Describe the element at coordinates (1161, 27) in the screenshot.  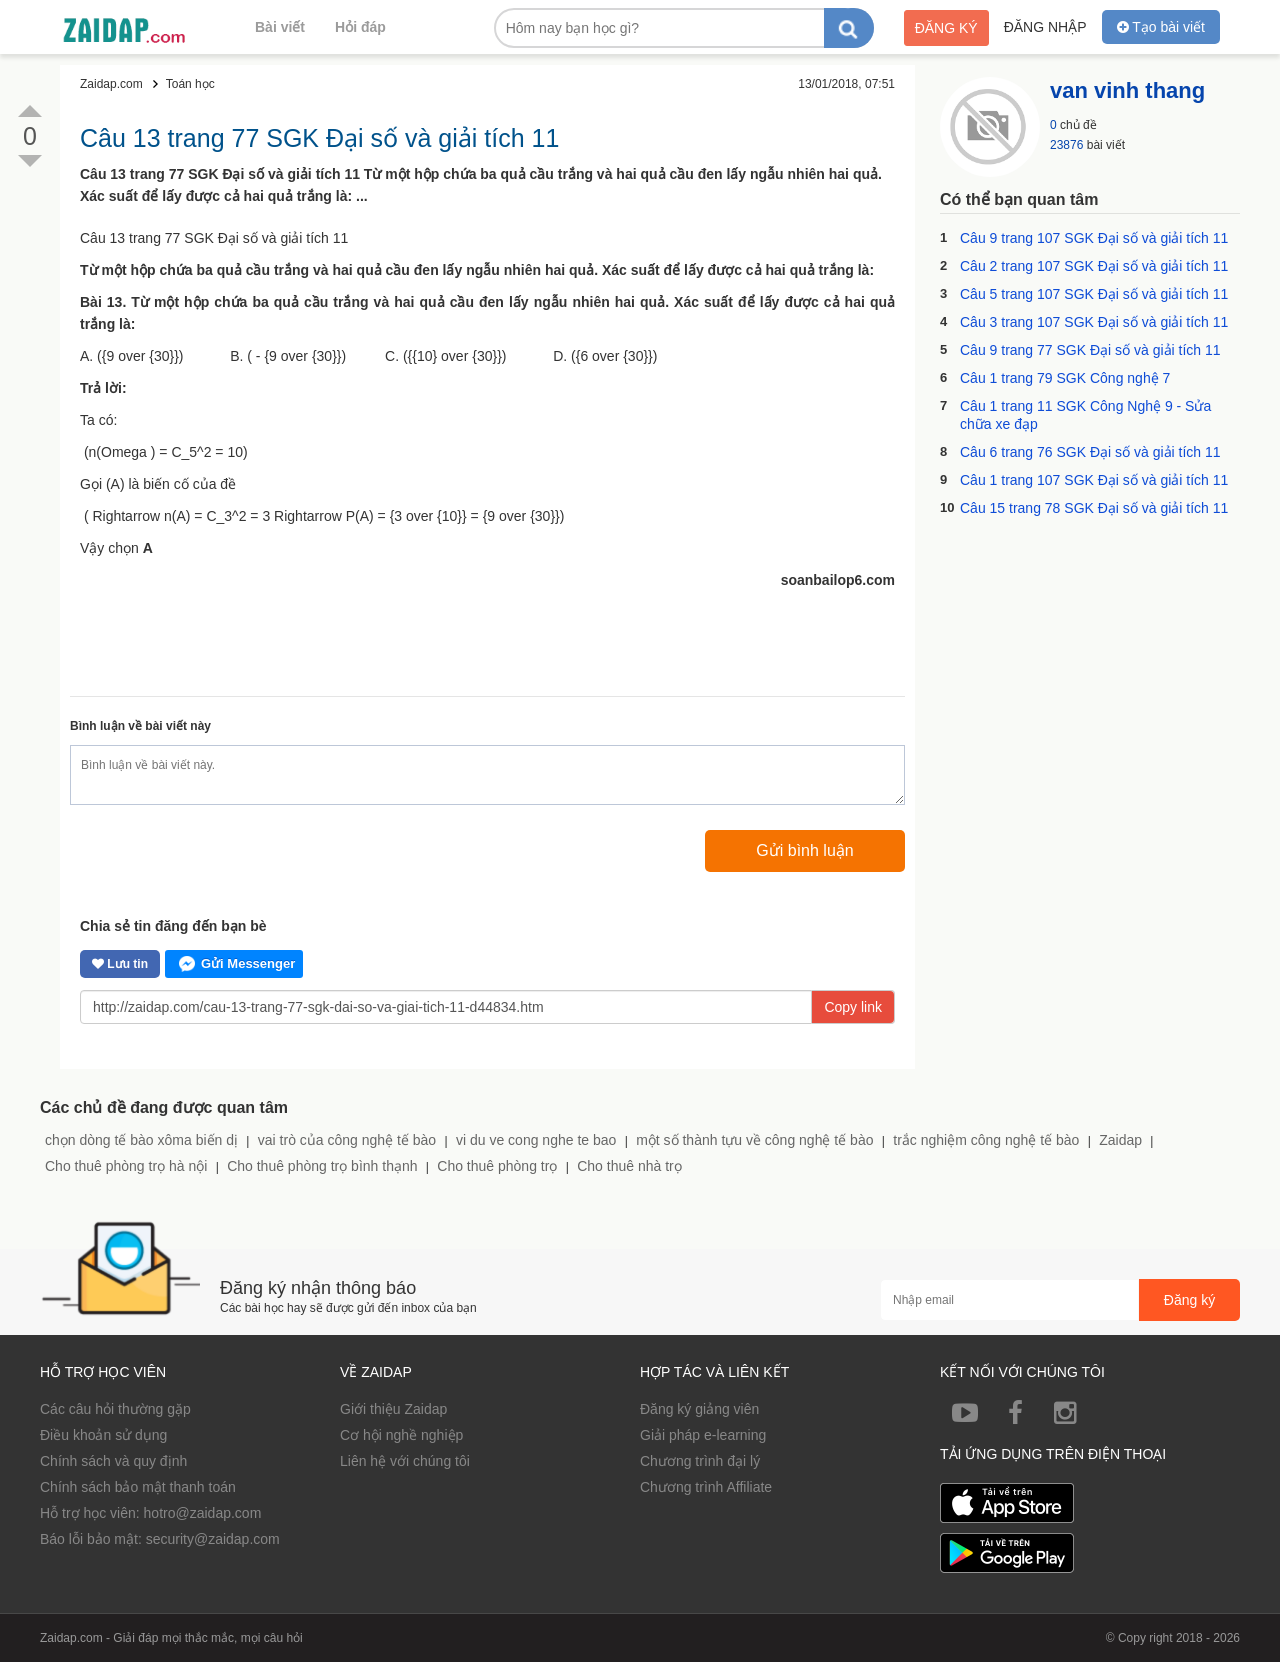
I see `Tạo bài viết` at that location.